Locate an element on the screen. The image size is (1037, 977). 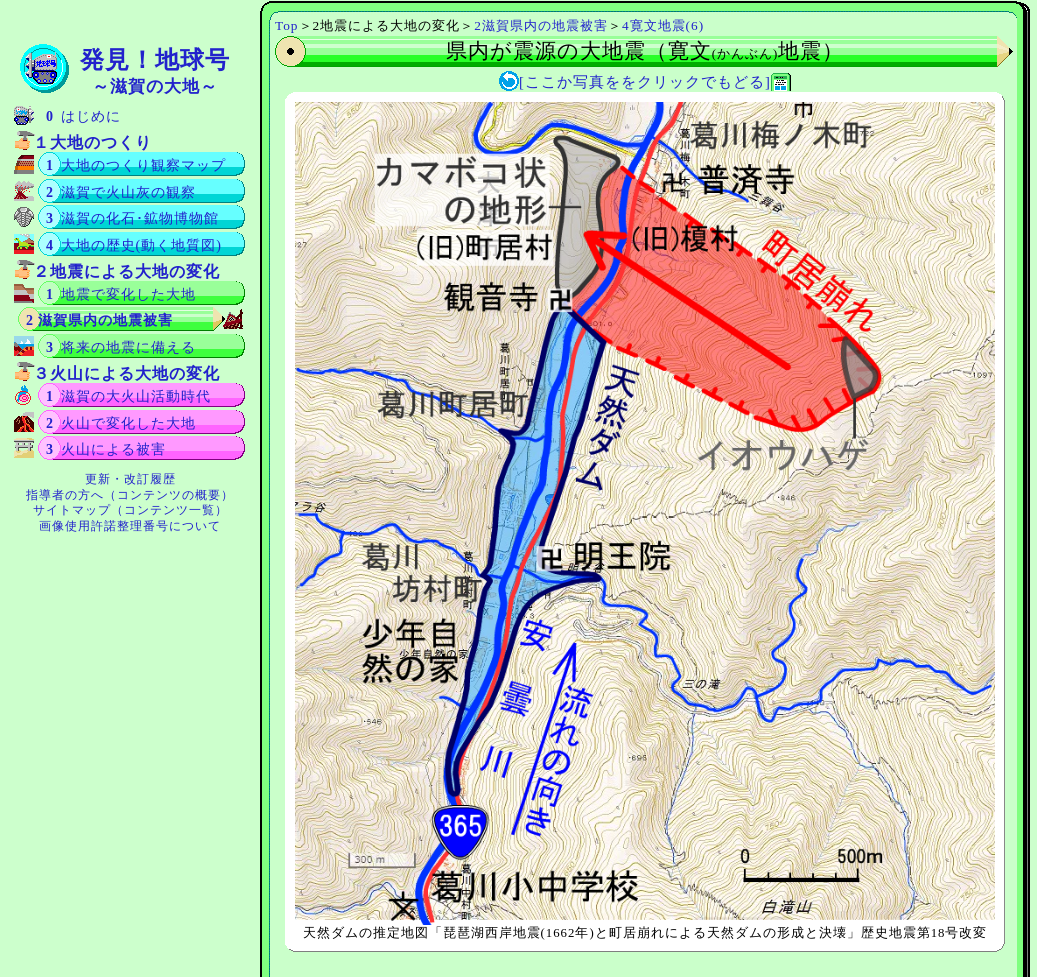
2滋賀県内の地震被害 is located at coordinates (541, 25).